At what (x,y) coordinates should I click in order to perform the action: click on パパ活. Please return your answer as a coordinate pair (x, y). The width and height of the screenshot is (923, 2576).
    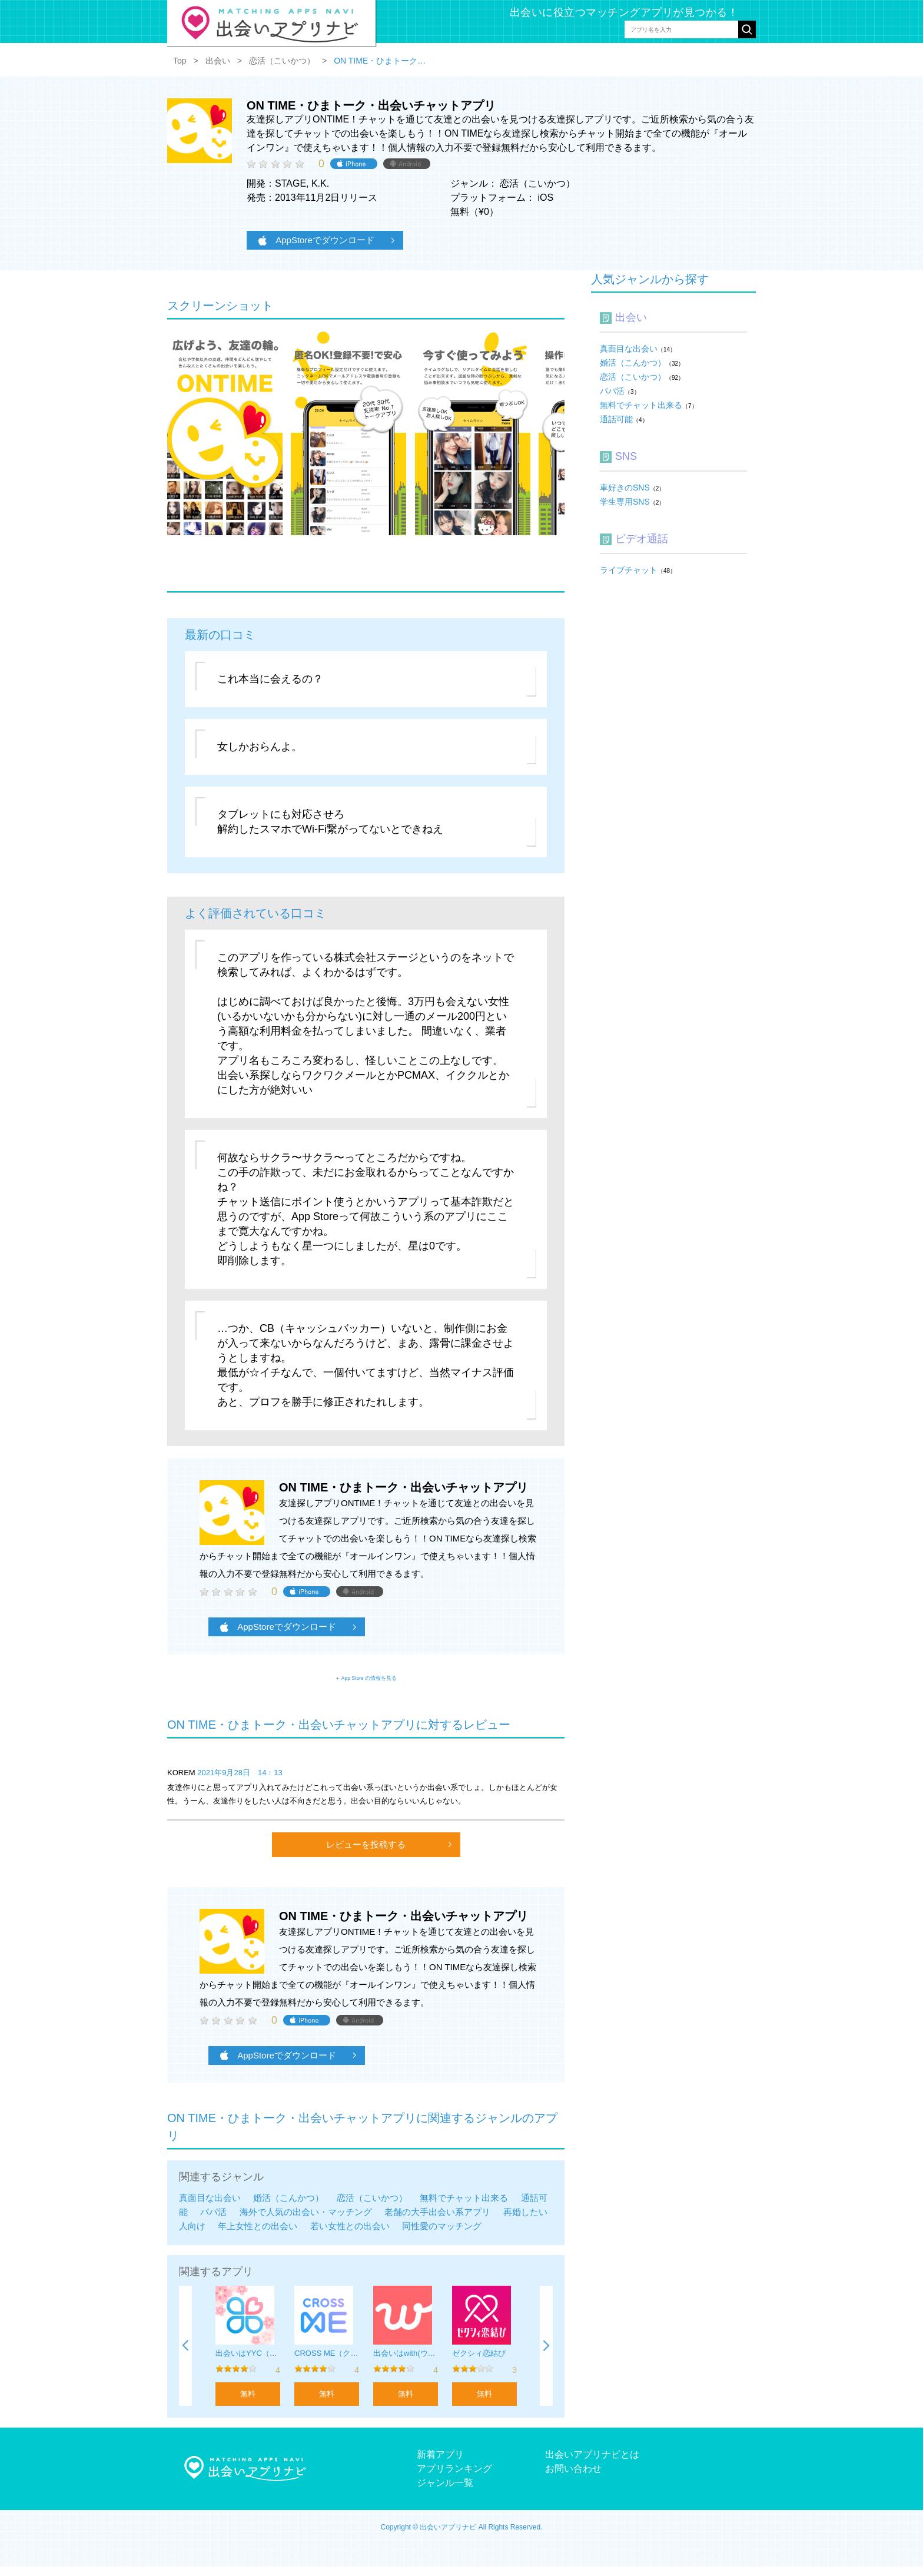
    Looking at the image, I should click on (213, 2221).